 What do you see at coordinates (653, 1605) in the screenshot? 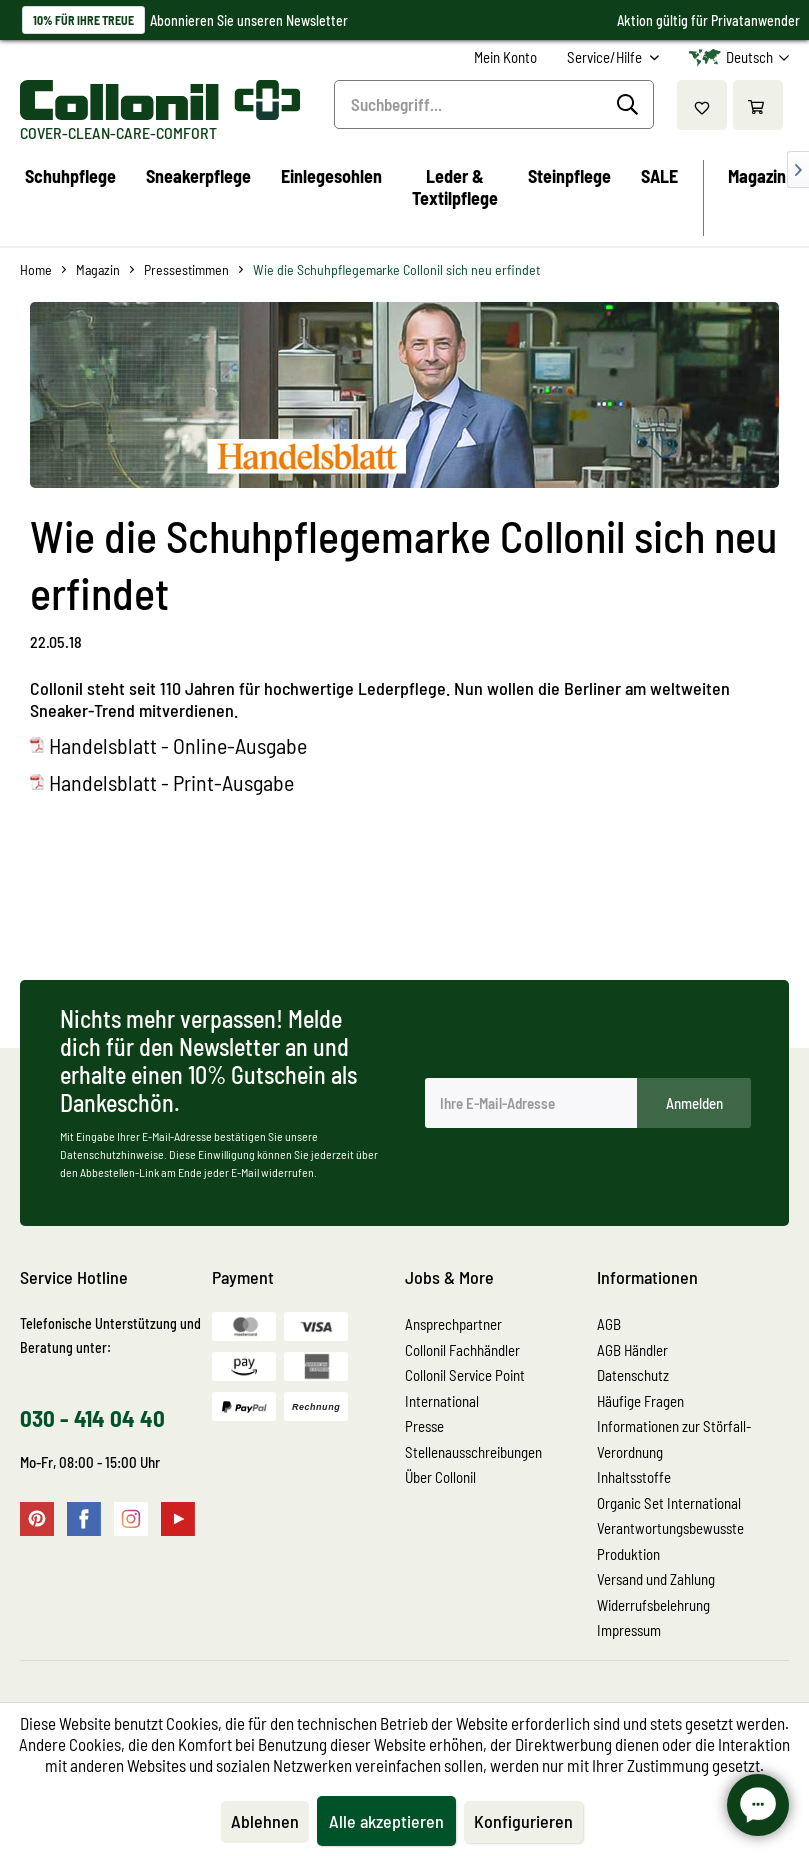
I see `Widerrufsbelehrung` at bounding box center [653, 1605].